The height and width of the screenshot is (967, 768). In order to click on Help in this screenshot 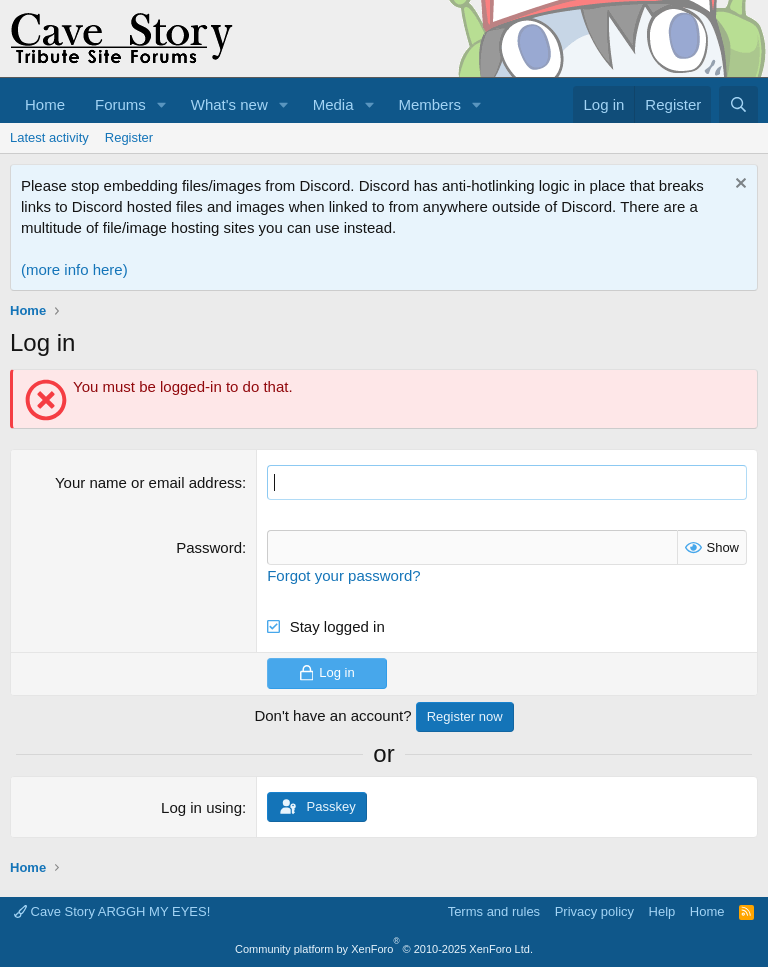, I will do `click(662, 911)`.